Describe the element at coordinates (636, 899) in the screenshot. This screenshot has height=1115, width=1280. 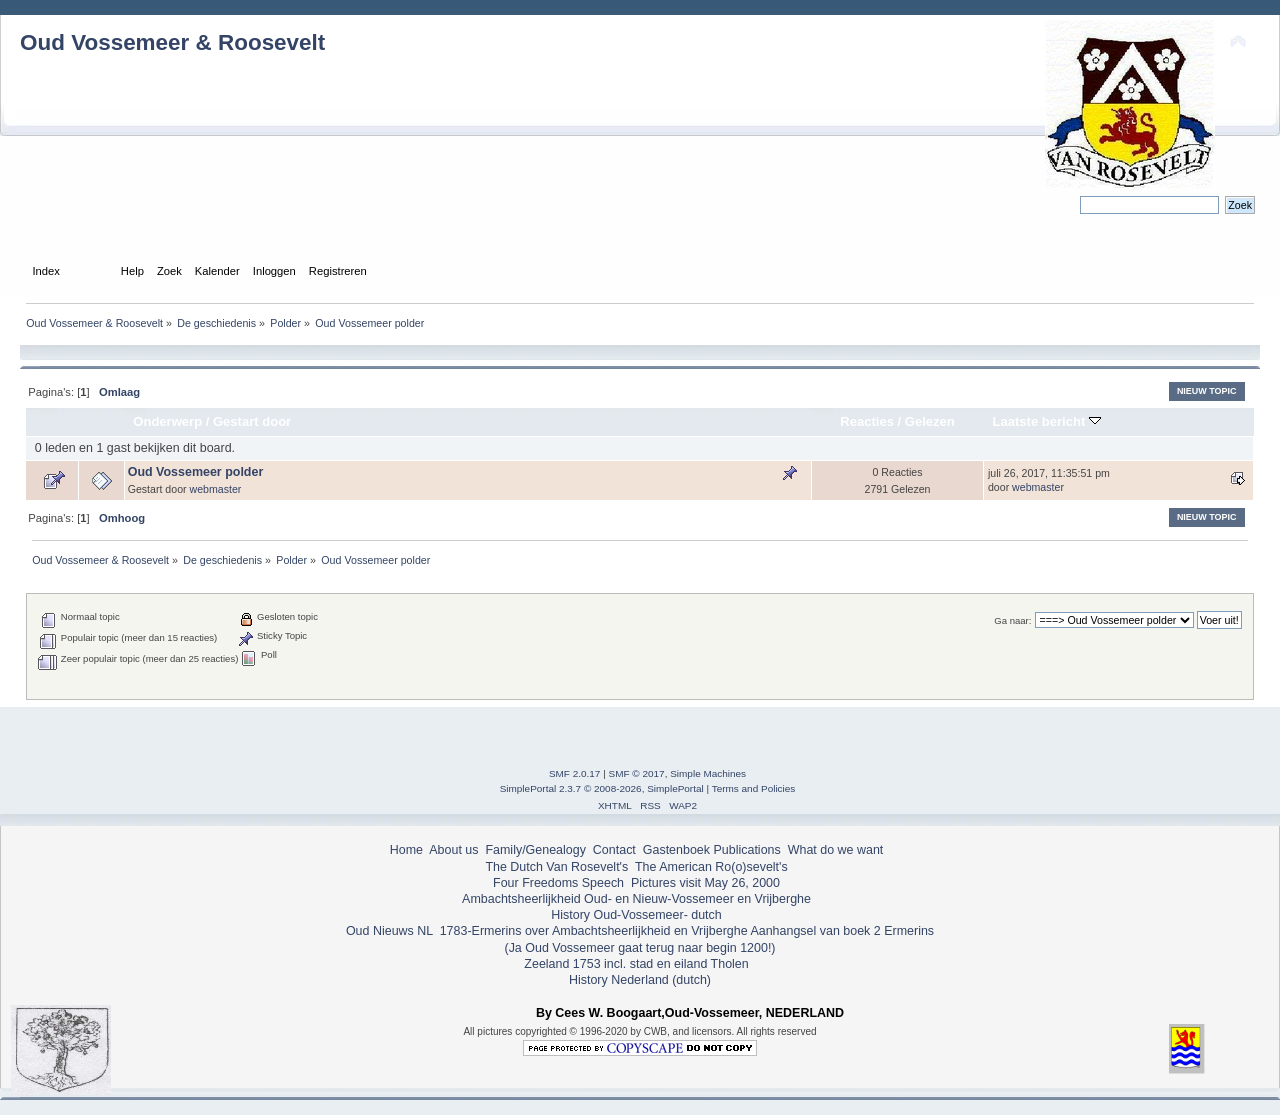
I see `Ambachtsheerlijkheid Oud- en Nieuw-Vossemeer en Vrijberghe` at that location.